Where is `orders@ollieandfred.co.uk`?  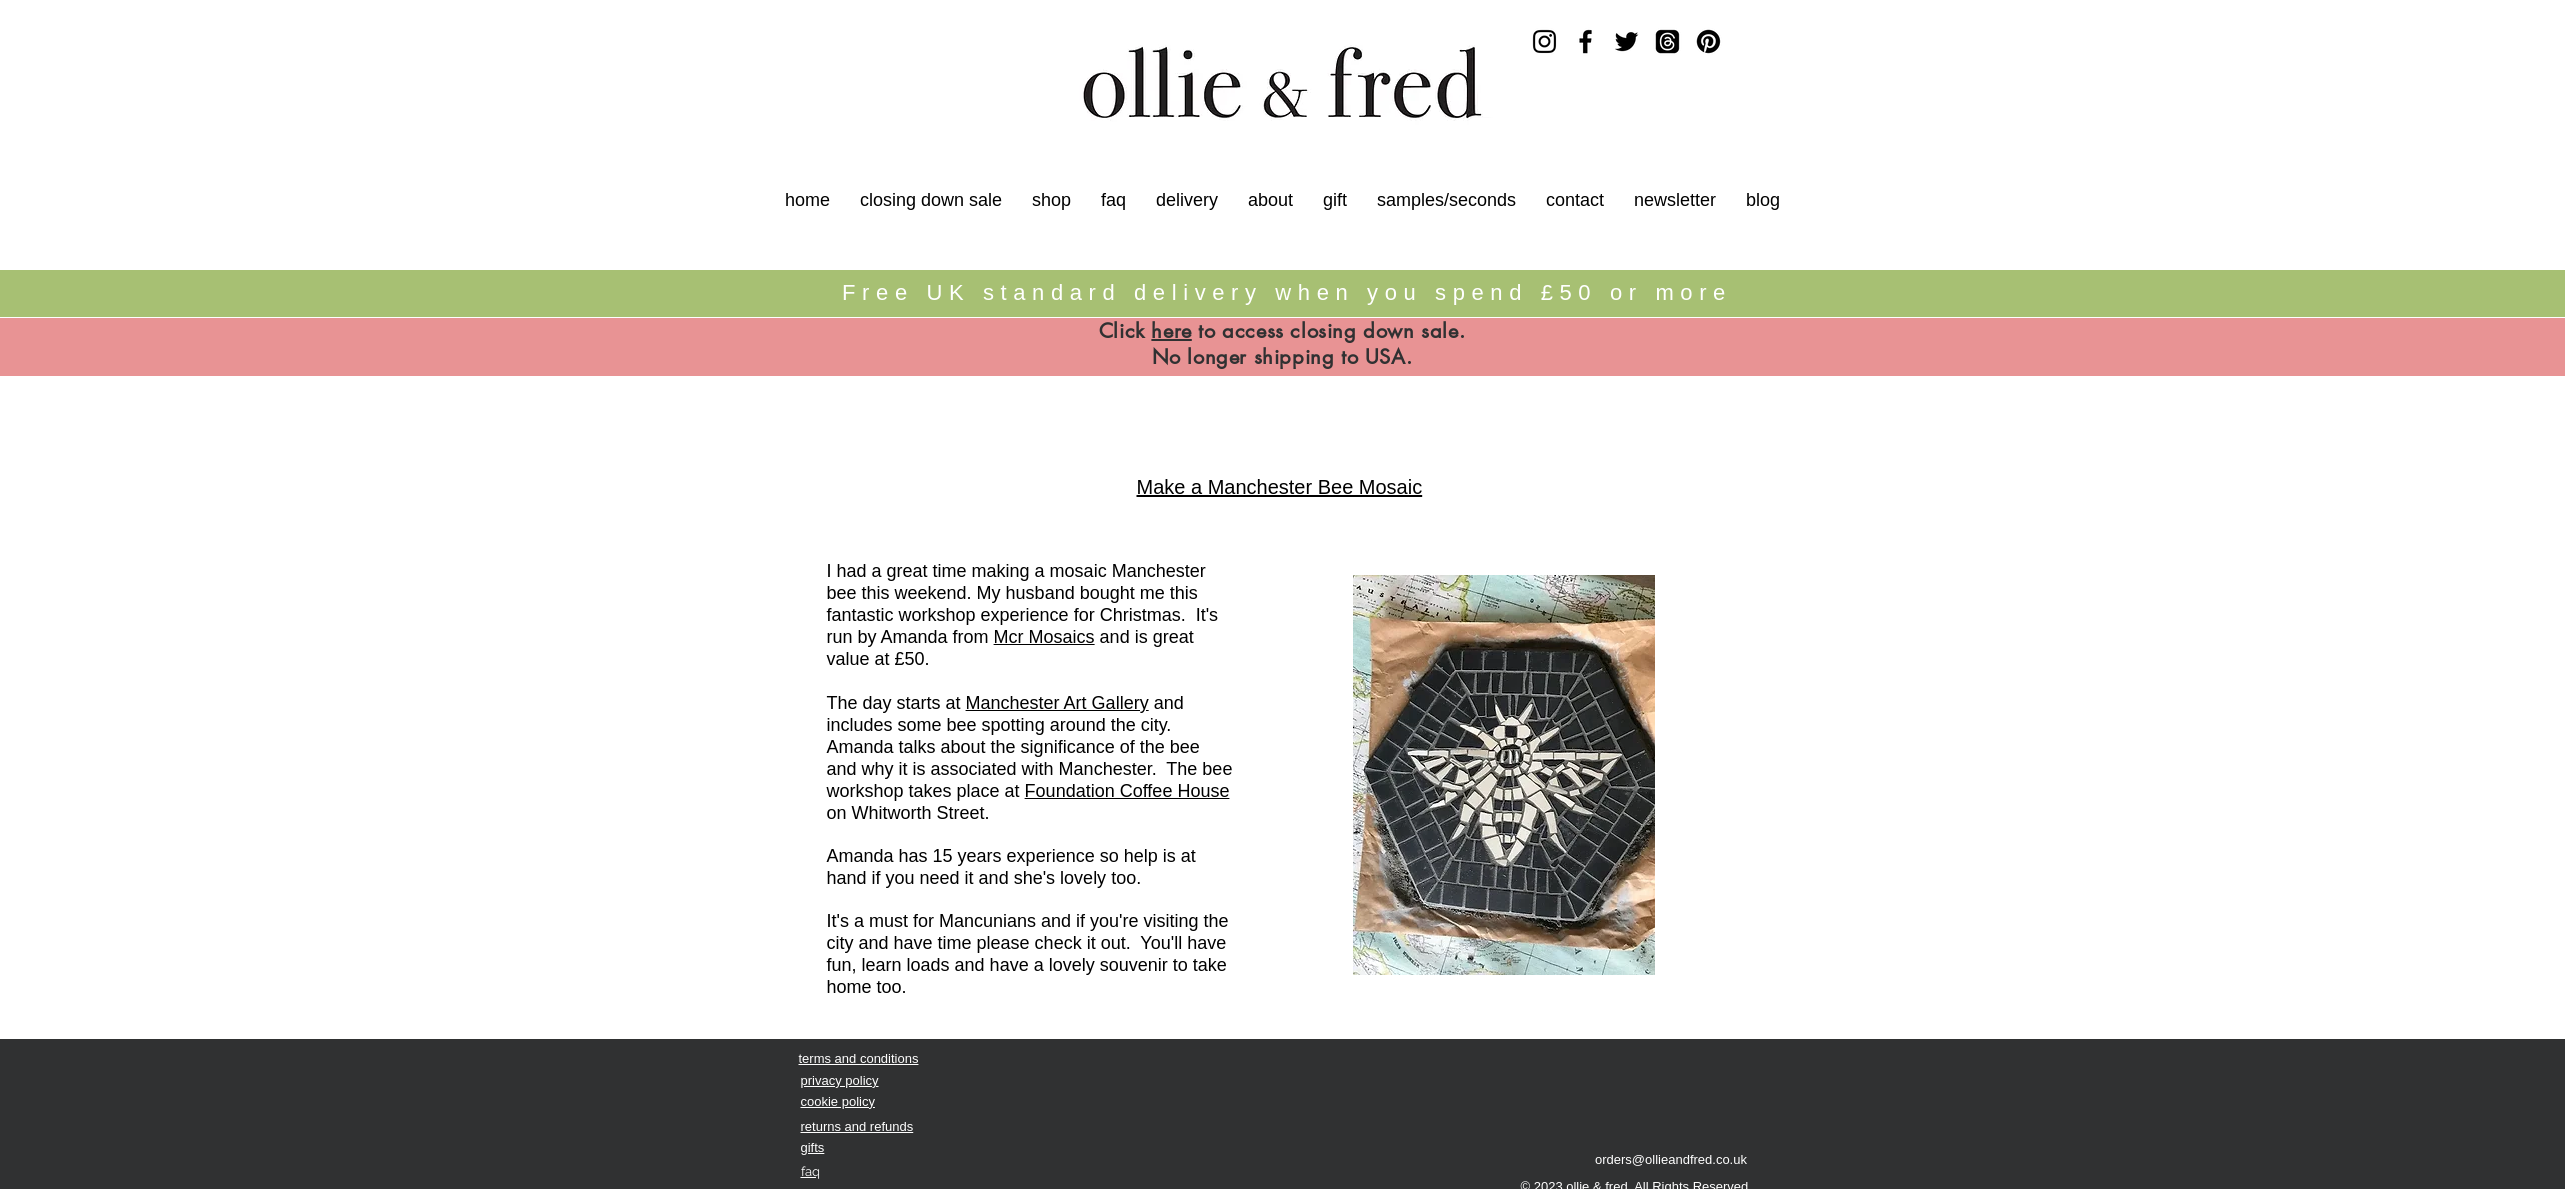
orders@ollieandfred.co.uk is located at coordinates (1671, 1159).